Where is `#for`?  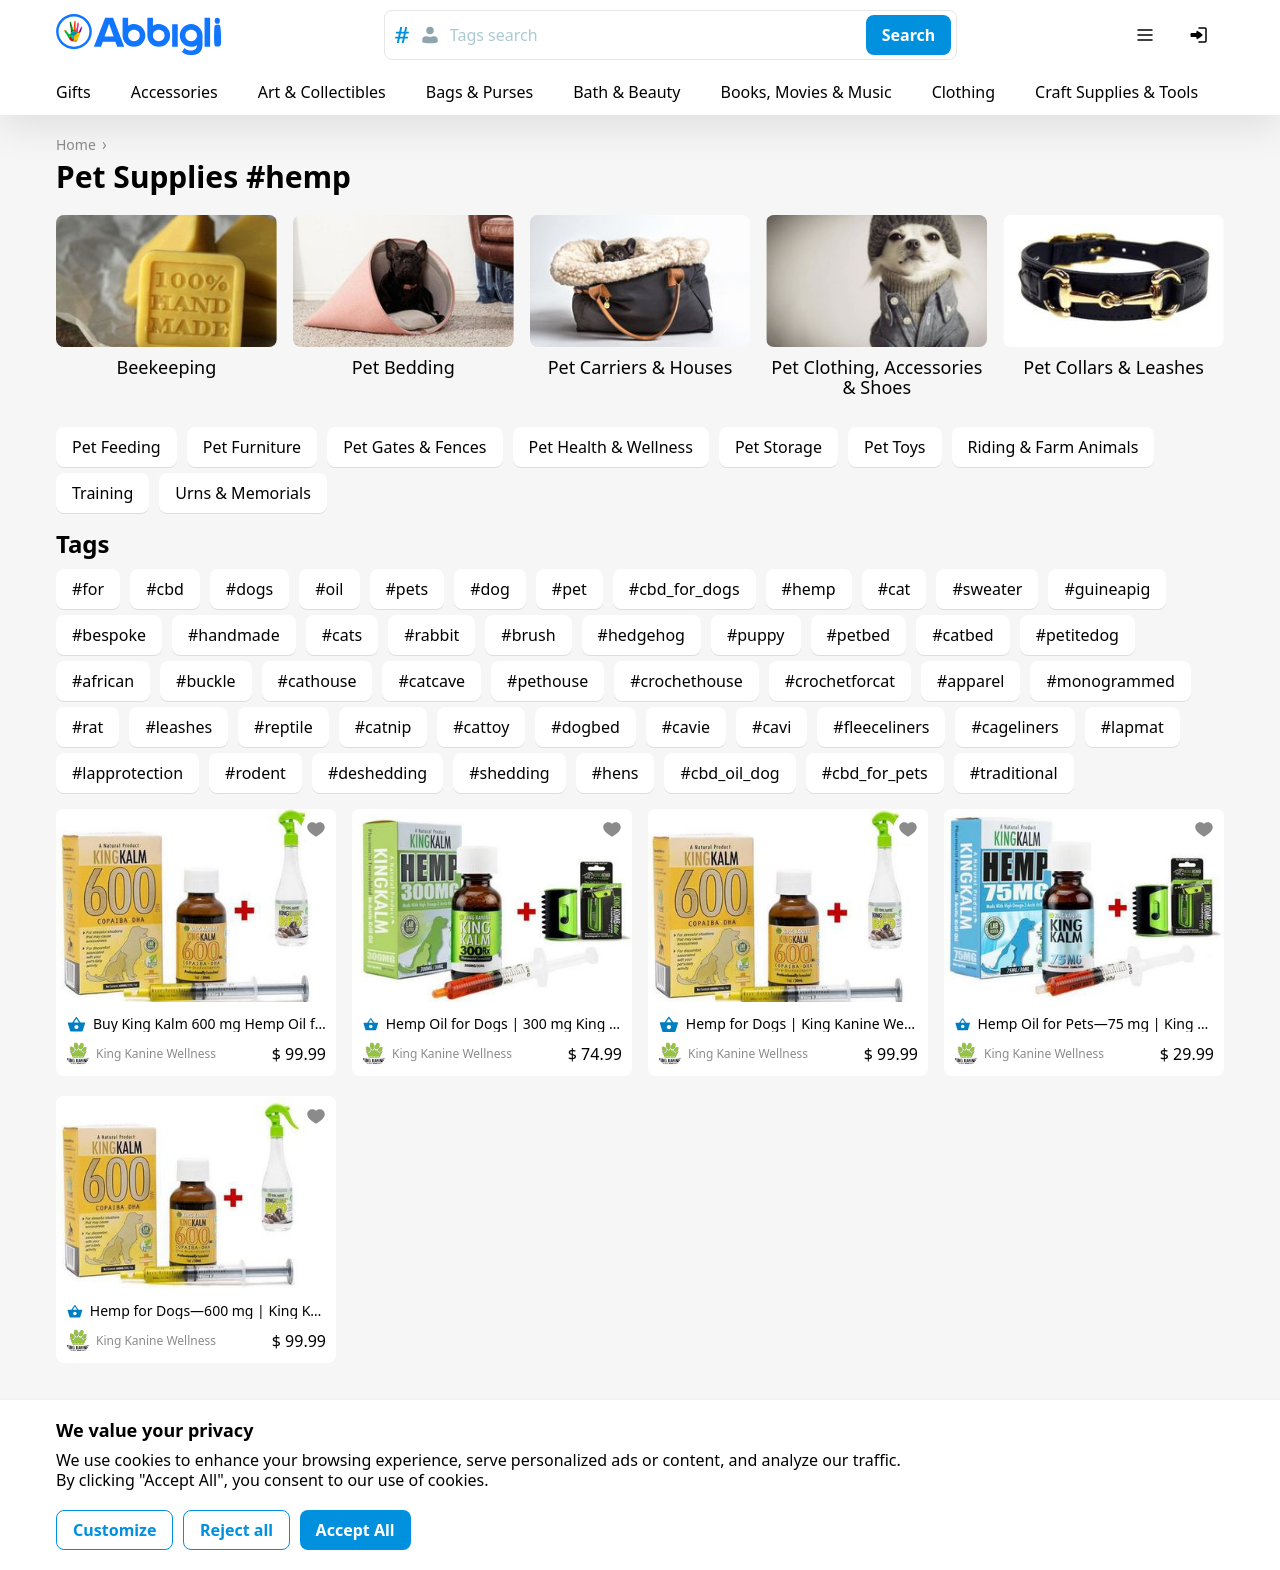
#for is located at coordinates (88, 589).